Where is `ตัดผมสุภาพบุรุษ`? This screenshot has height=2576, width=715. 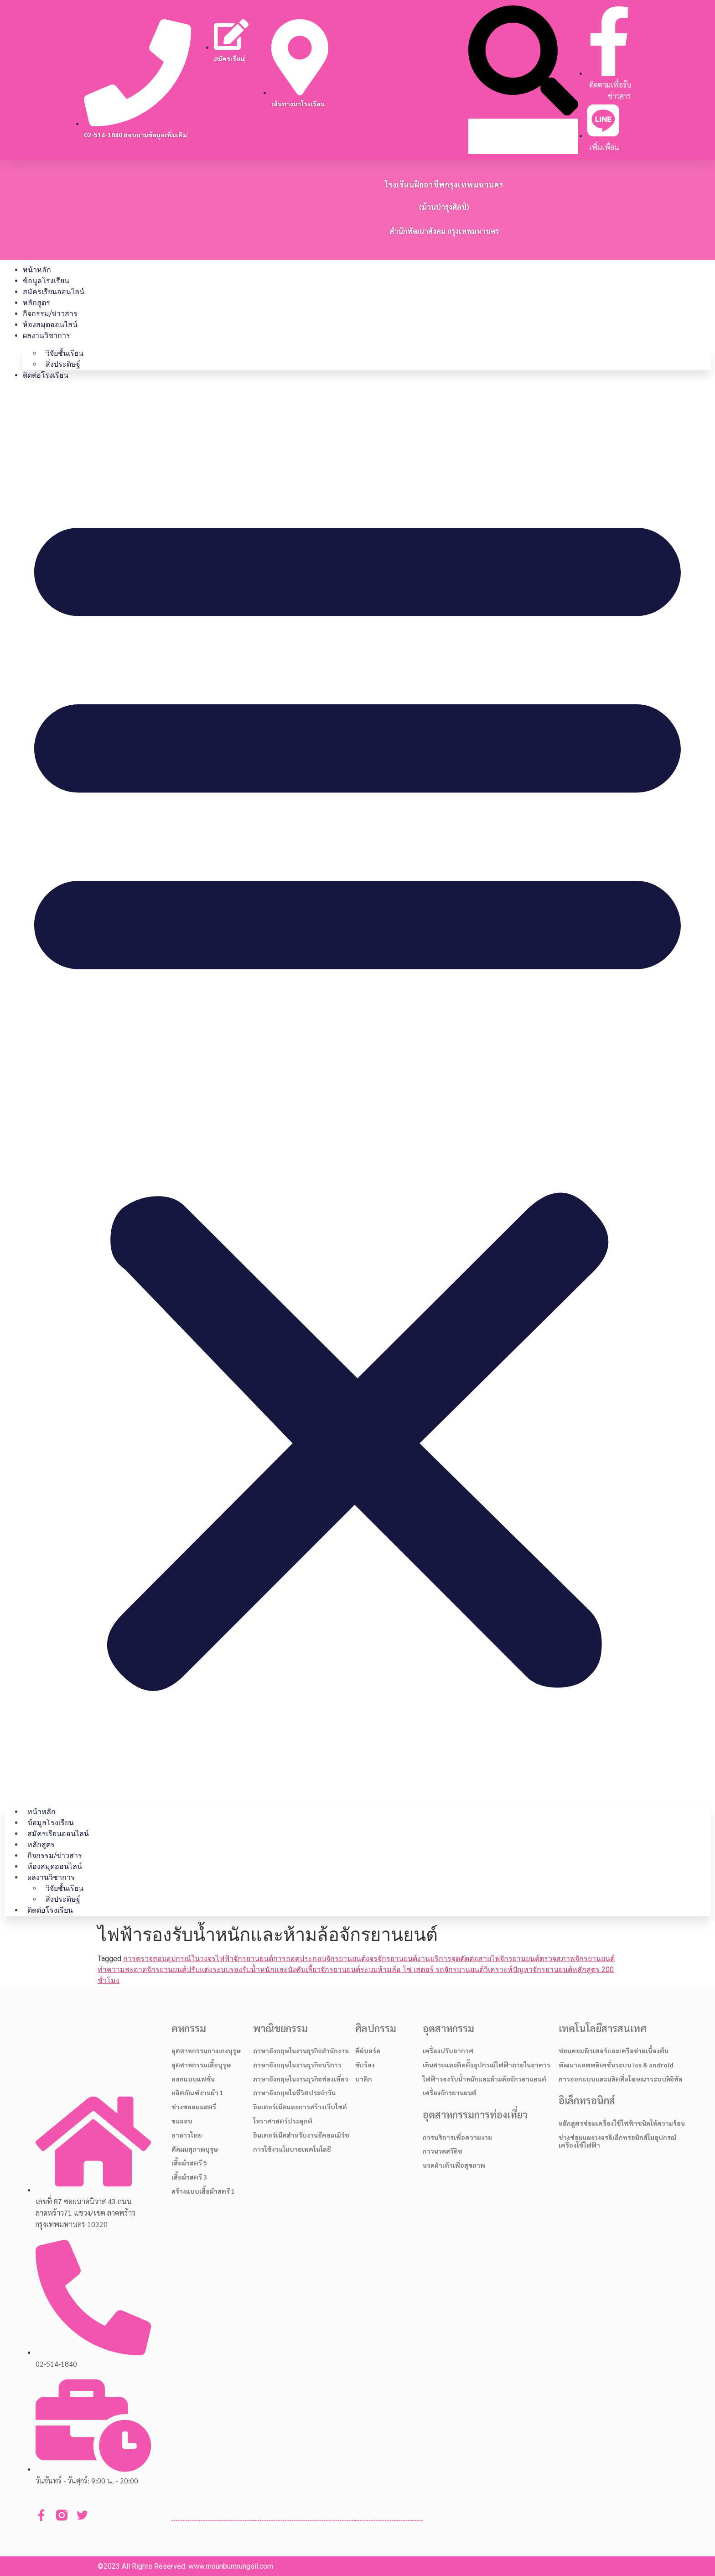
ตัดผมสุภาพบุรุษ is located at coordinates (194, 2149).